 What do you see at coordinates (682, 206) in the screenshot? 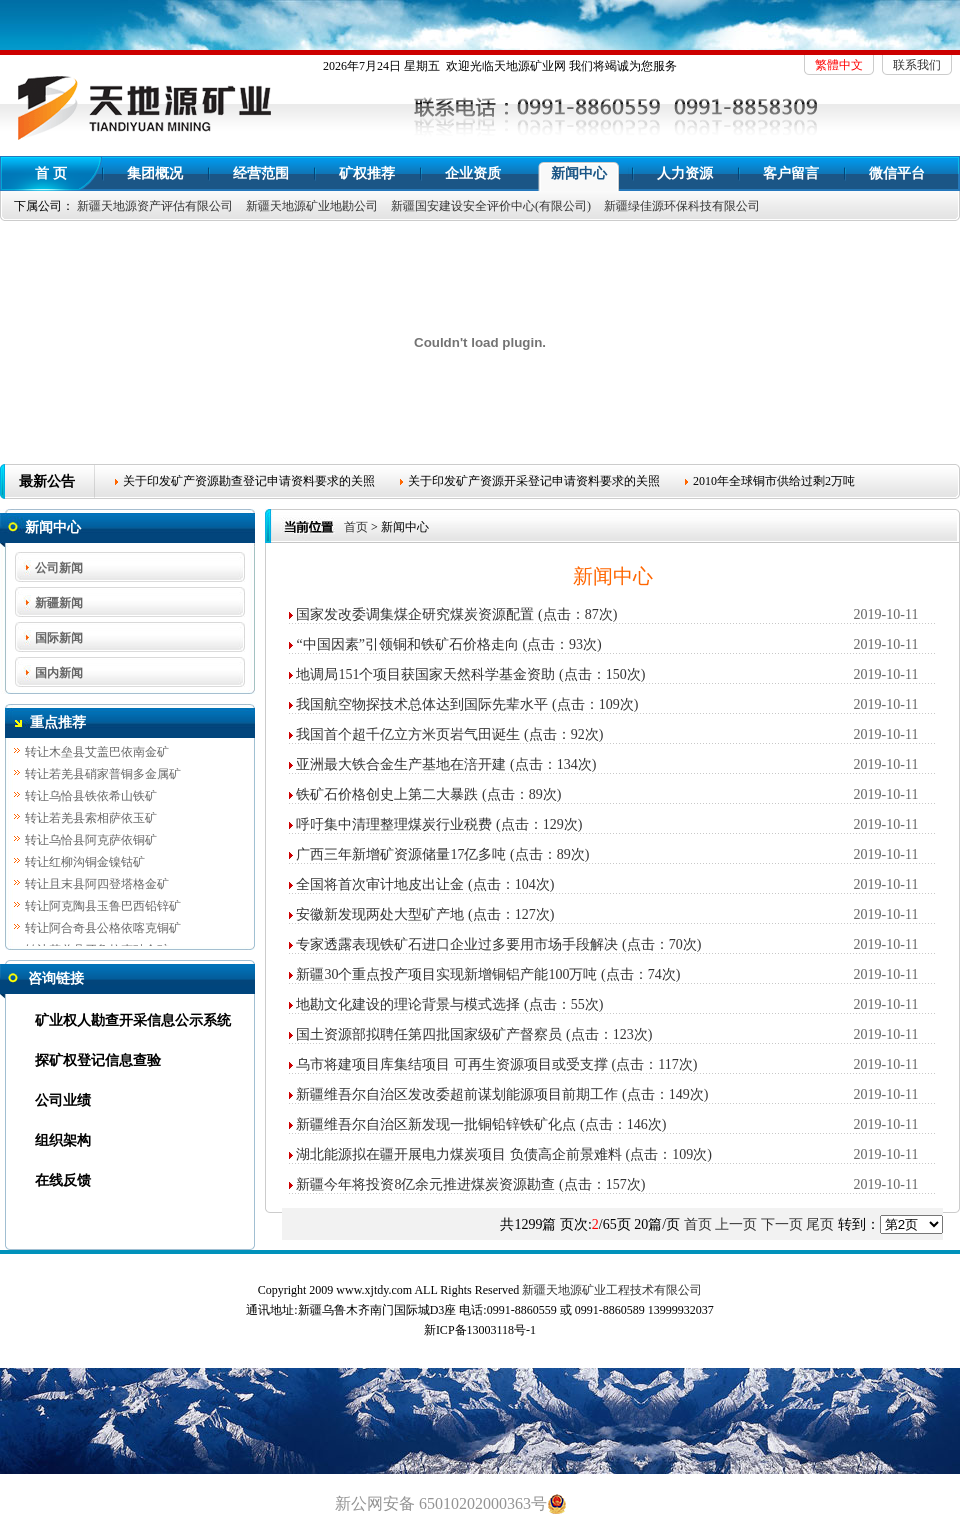
I see `新疆绿佳源环保科技有限公司` at bounding box center [682, 206].